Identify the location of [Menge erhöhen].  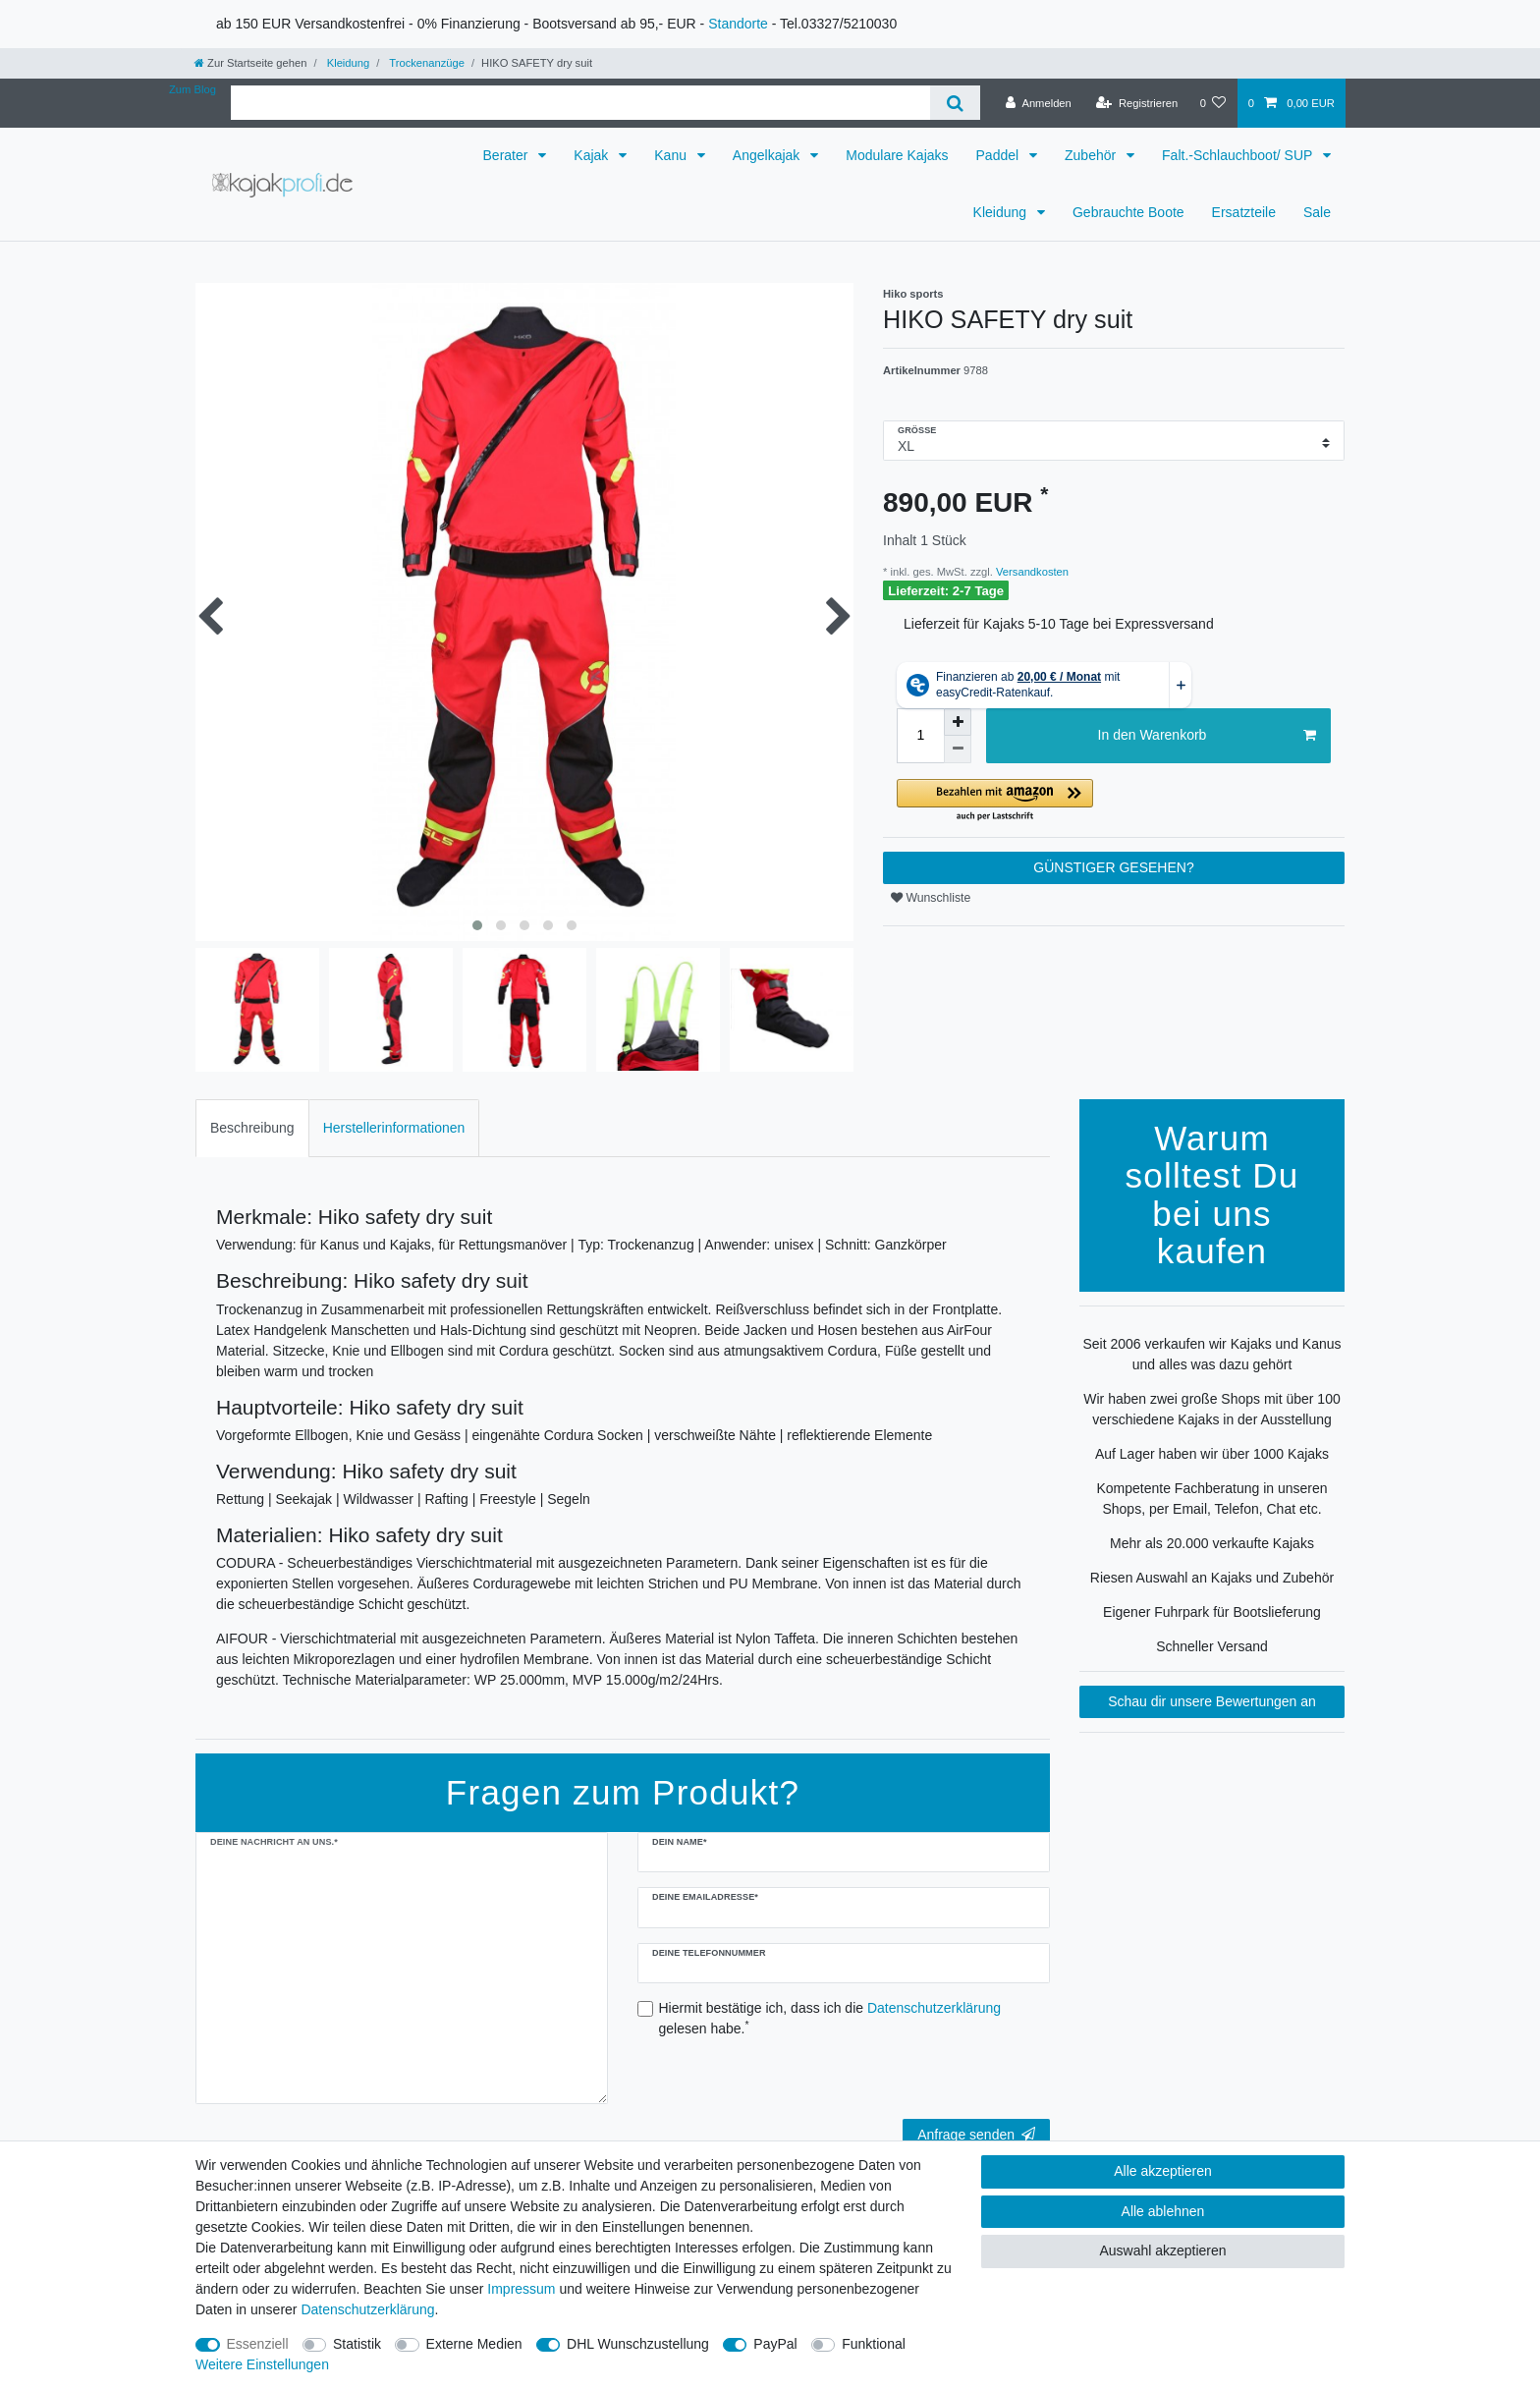
(957, 722).